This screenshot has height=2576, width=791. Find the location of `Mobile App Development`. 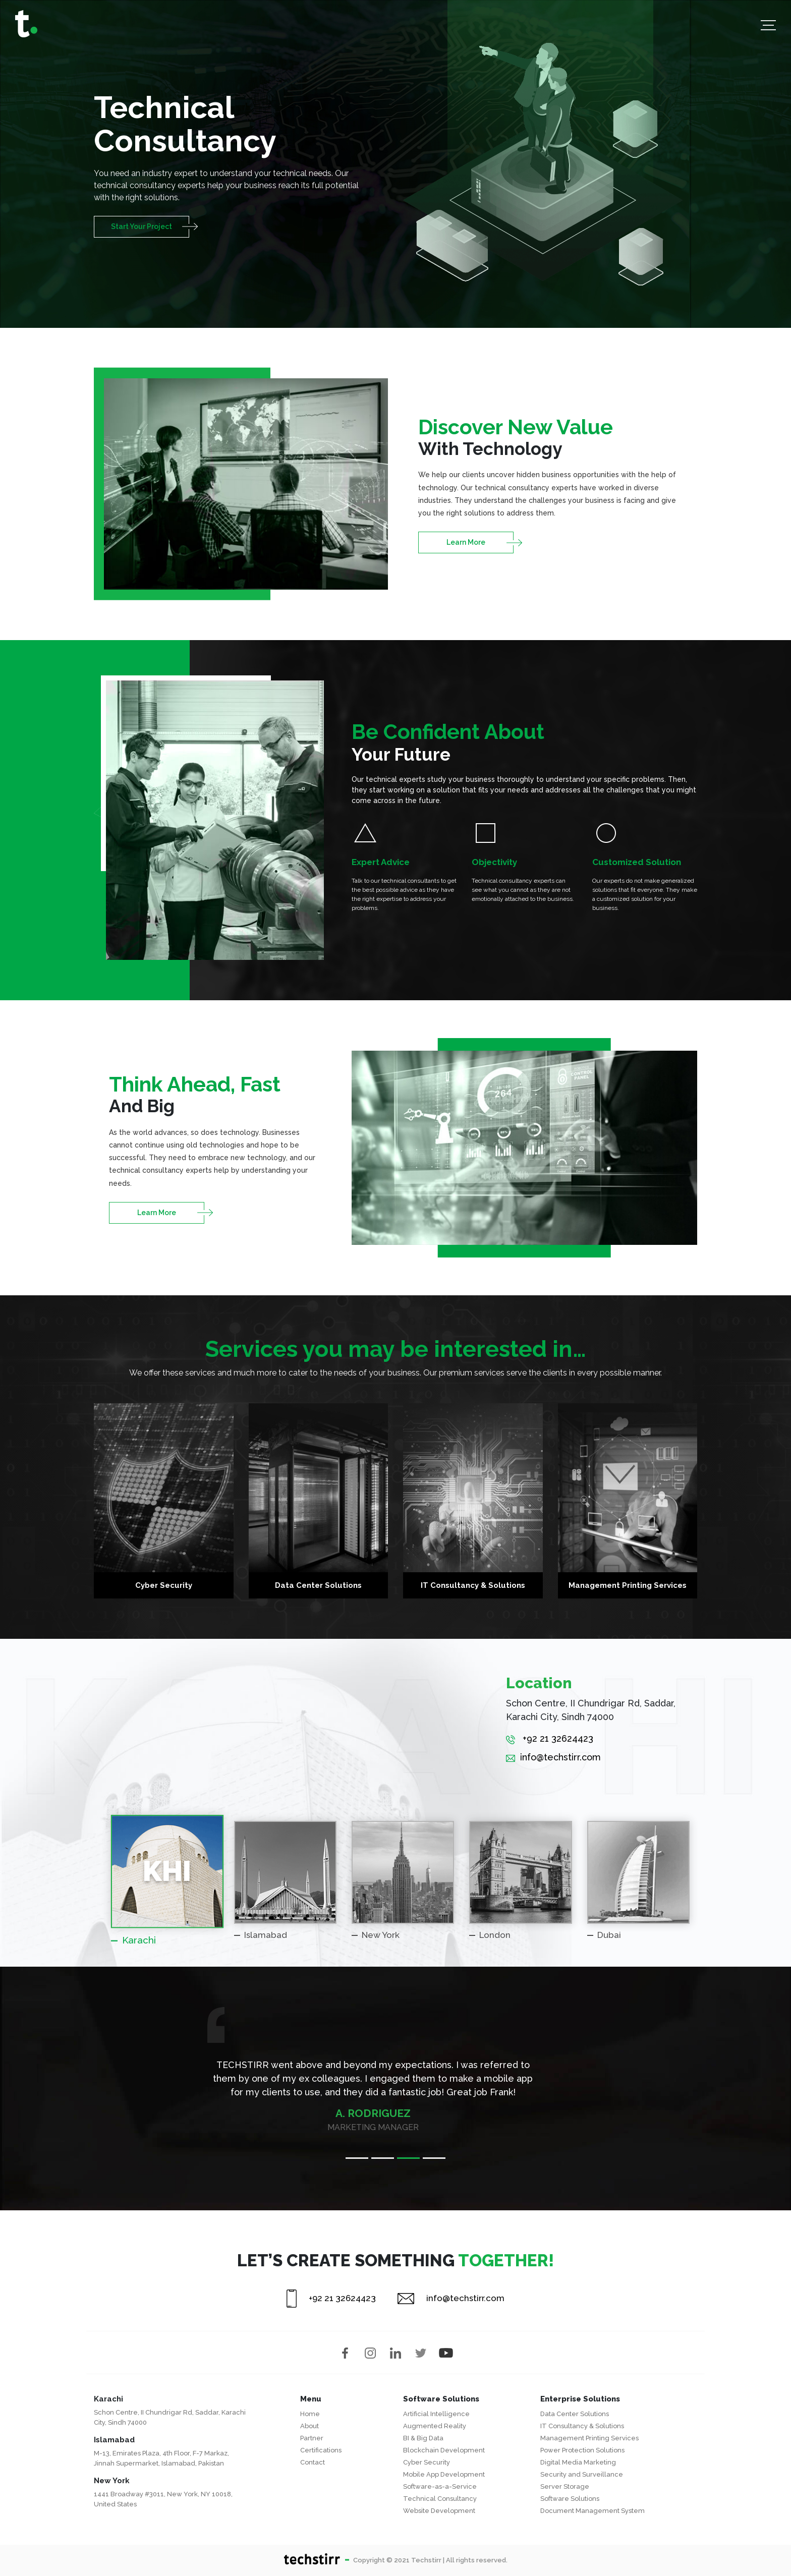

Mobile App Development is located at coordinates (444, 2474).